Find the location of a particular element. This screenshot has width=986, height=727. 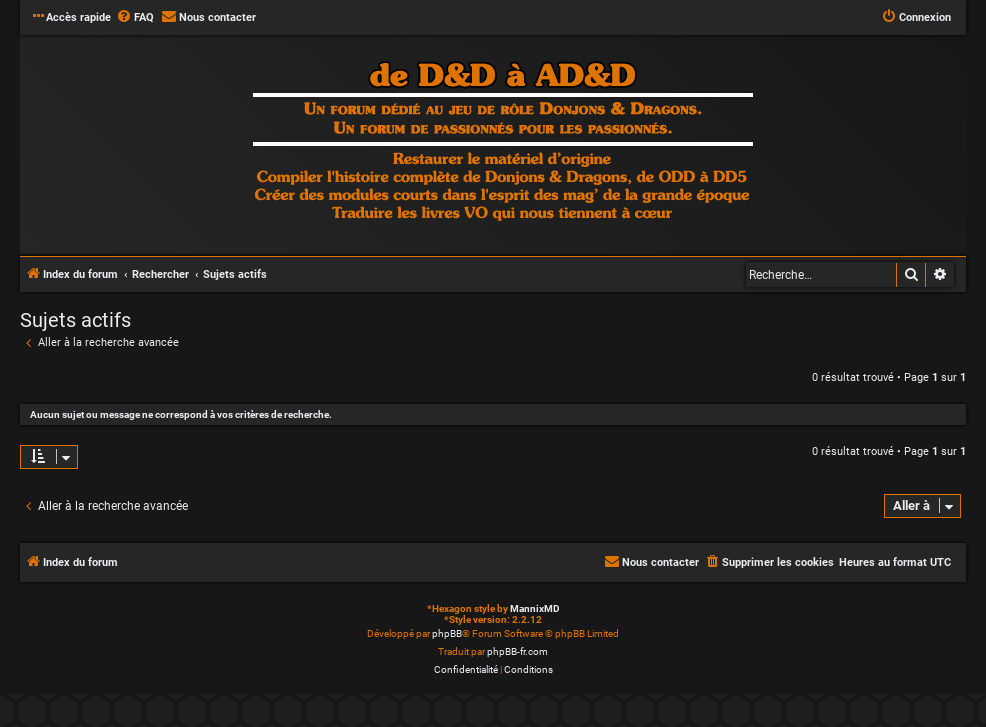

[menuitem] is located at coordinates (135, 18).